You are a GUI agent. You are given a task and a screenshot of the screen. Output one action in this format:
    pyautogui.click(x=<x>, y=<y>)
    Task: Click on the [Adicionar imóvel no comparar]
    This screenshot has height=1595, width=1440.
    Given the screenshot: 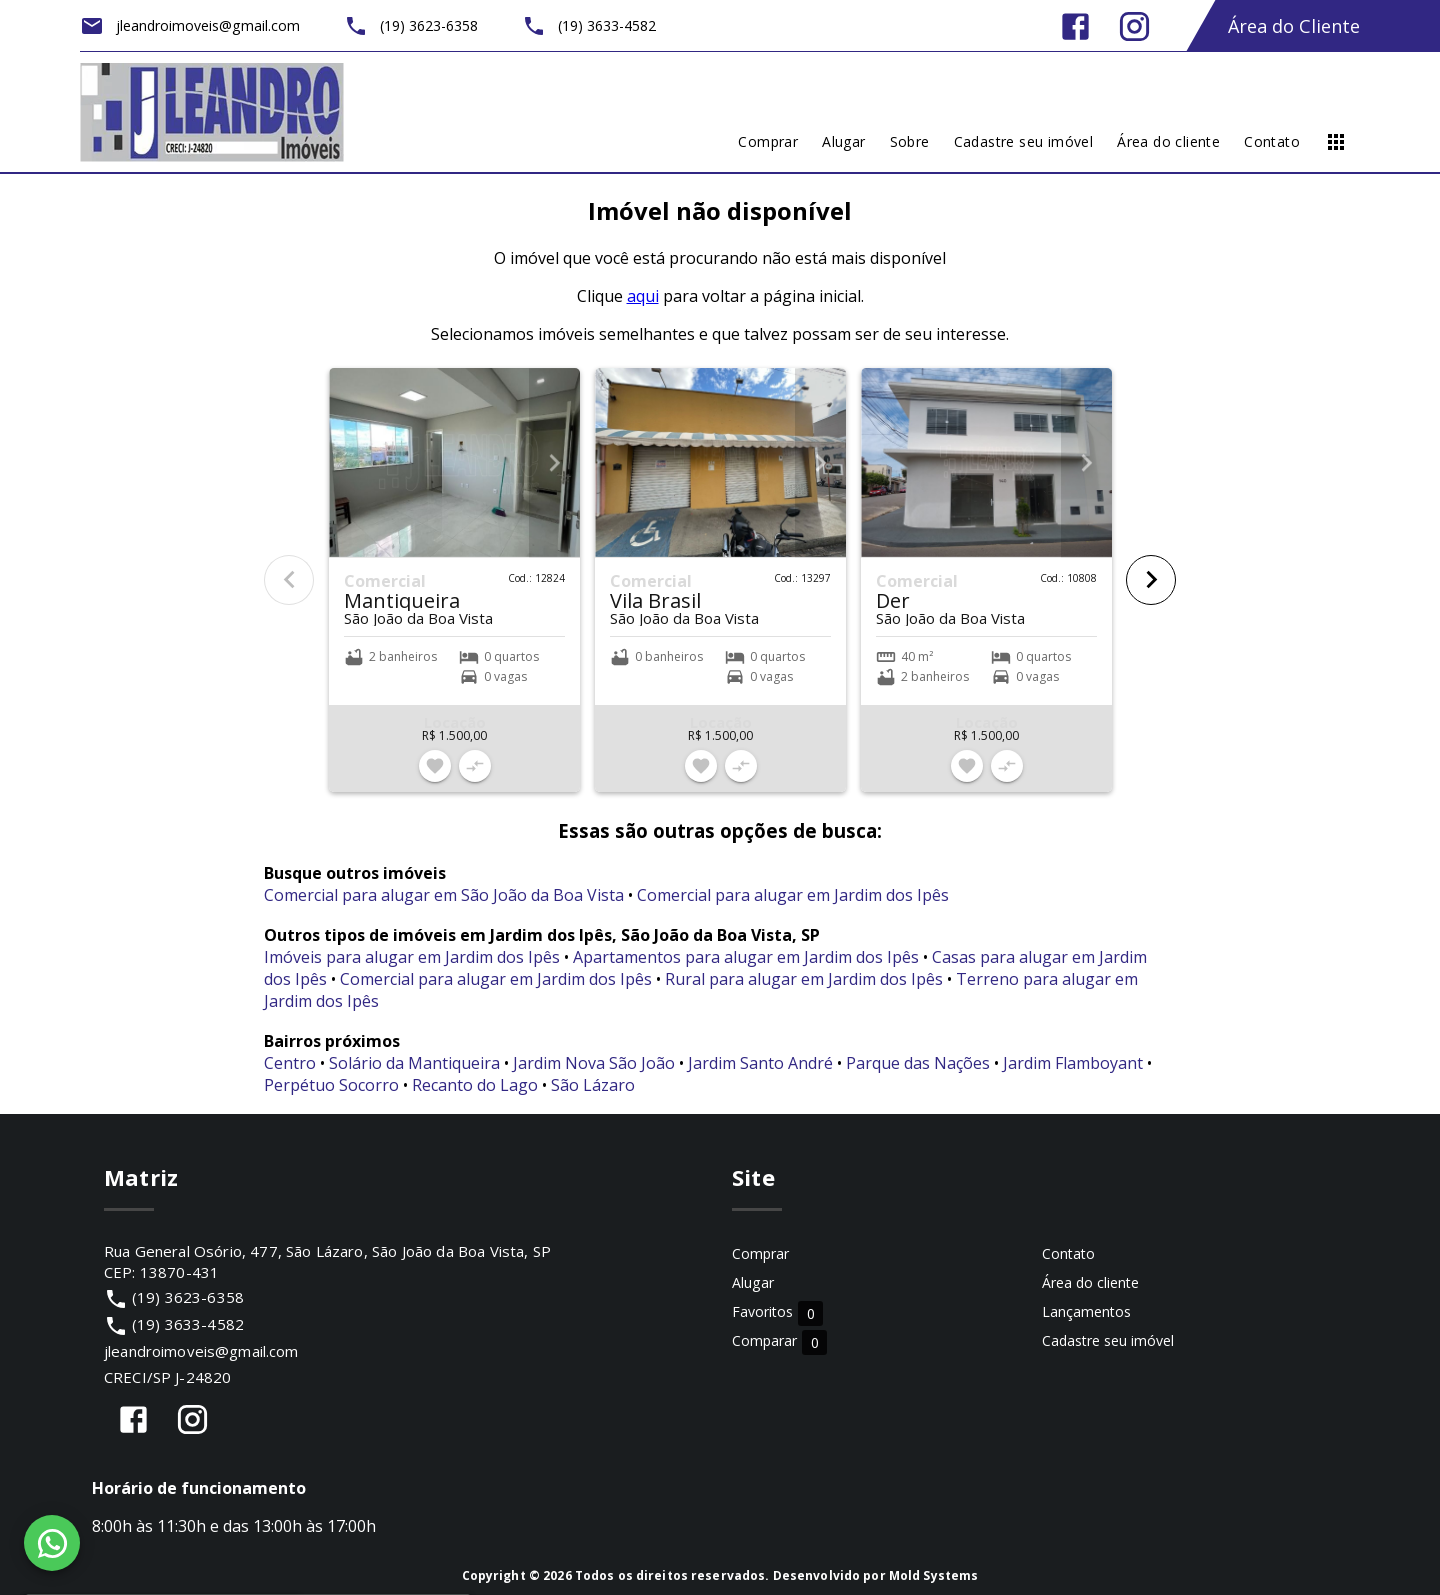 What is the action you would take?
    pyautogui.click(x=475, y=766)
    